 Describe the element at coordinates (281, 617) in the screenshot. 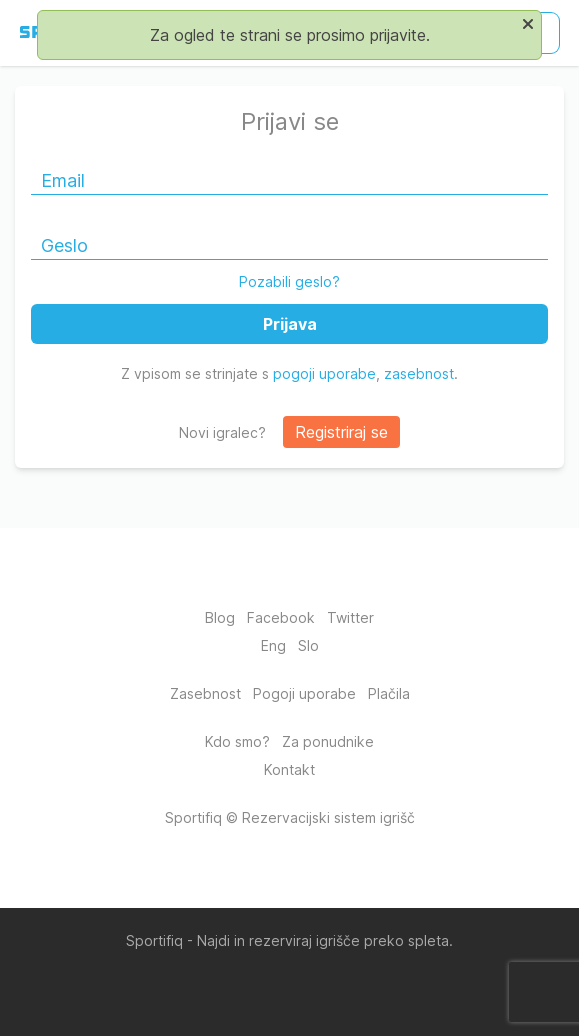

I see `Facebook` at that location.